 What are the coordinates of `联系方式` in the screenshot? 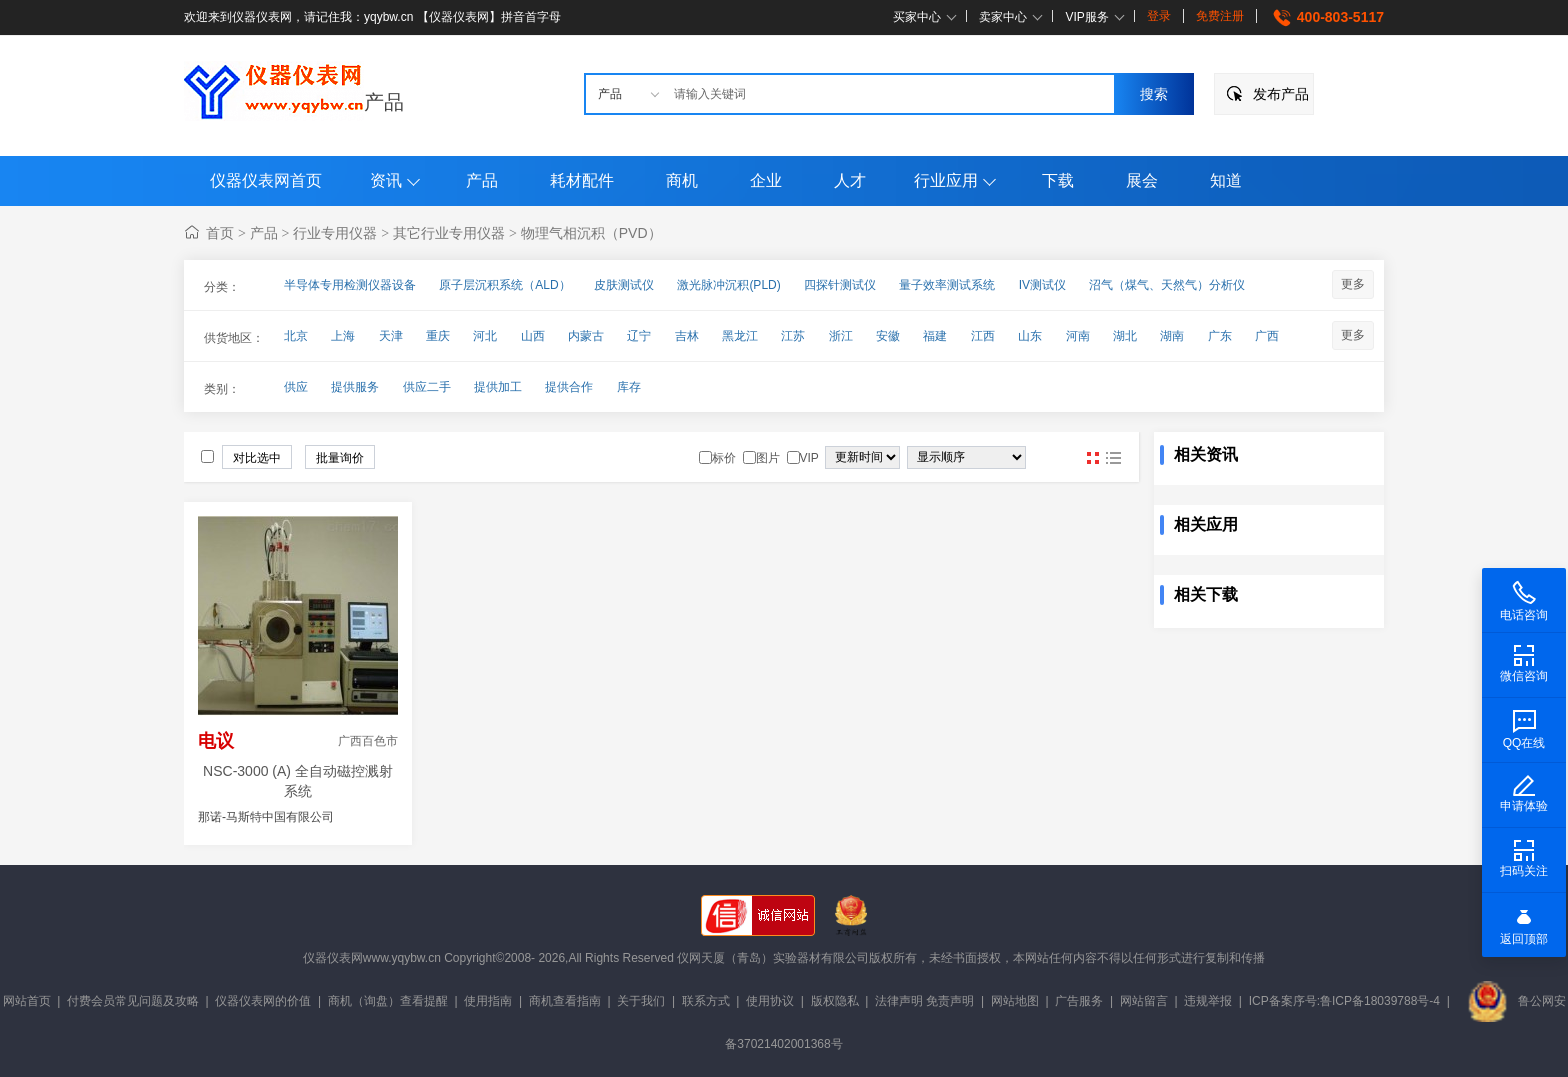 It's located at (706, 1001).